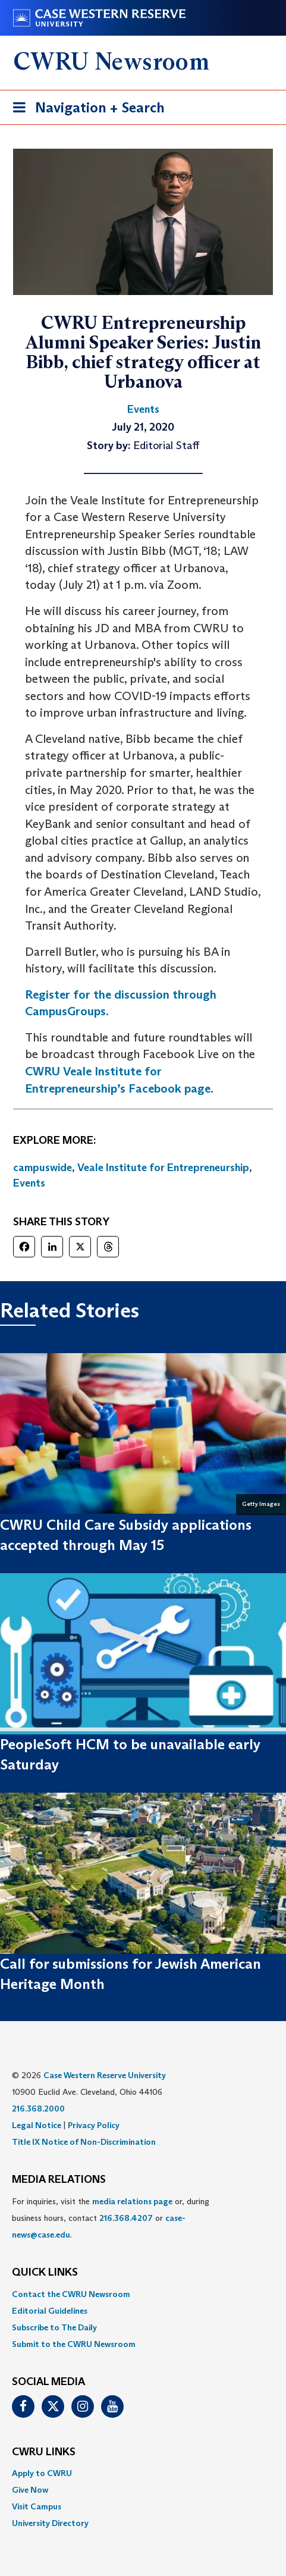  What do you see at coordinates (71, 2294) in the screenshot?
I see `Contact the CWRU Newsroom` at bounding box center [71, 2294].